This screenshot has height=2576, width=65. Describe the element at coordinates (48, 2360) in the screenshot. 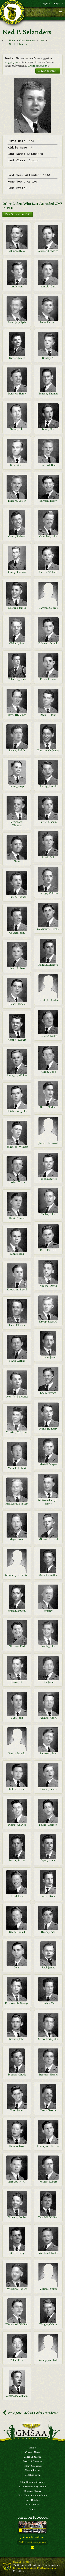

I see `Youngquist, Jack` at that location.